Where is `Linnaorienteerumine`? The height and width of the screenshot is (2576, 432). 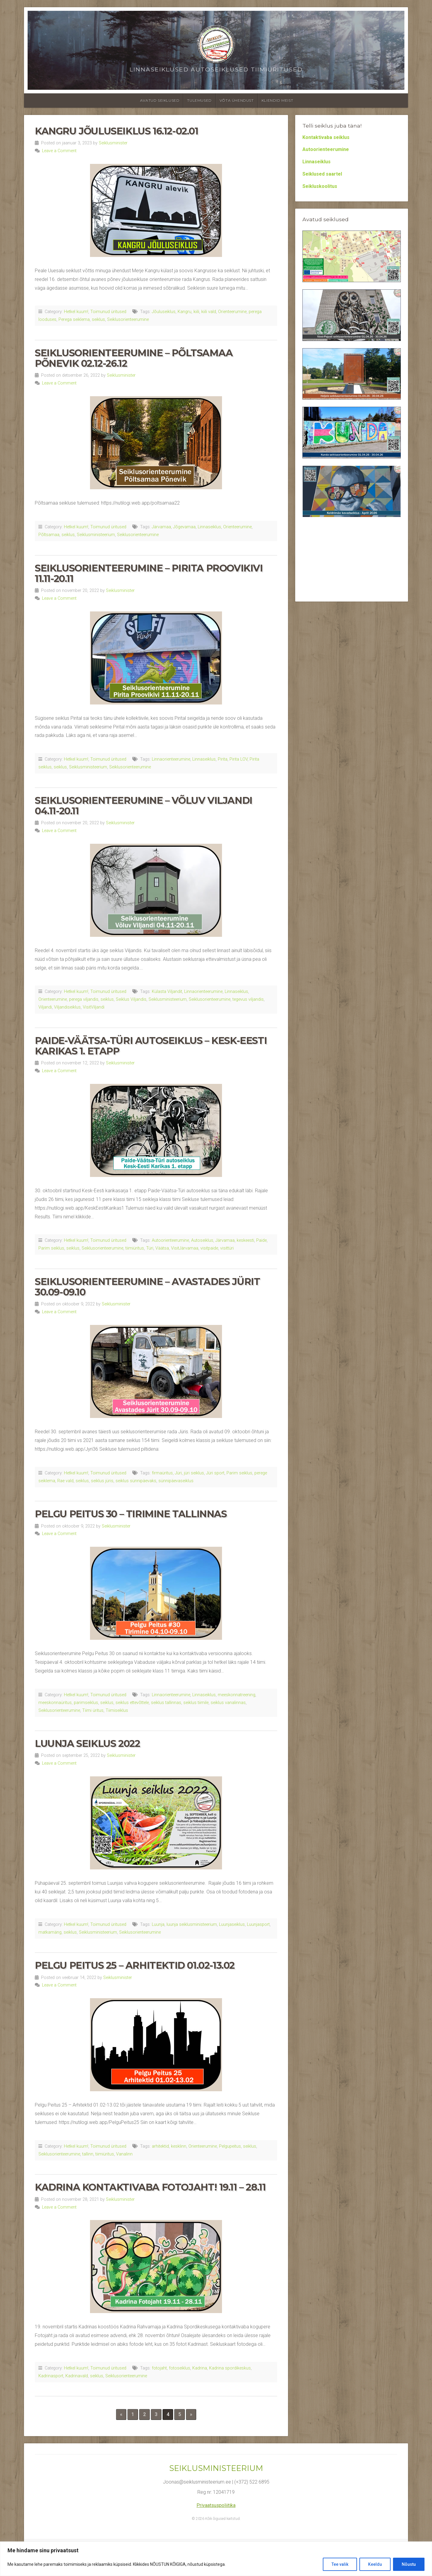 Linnaorienteerumine is located at coordinates (171, 759).